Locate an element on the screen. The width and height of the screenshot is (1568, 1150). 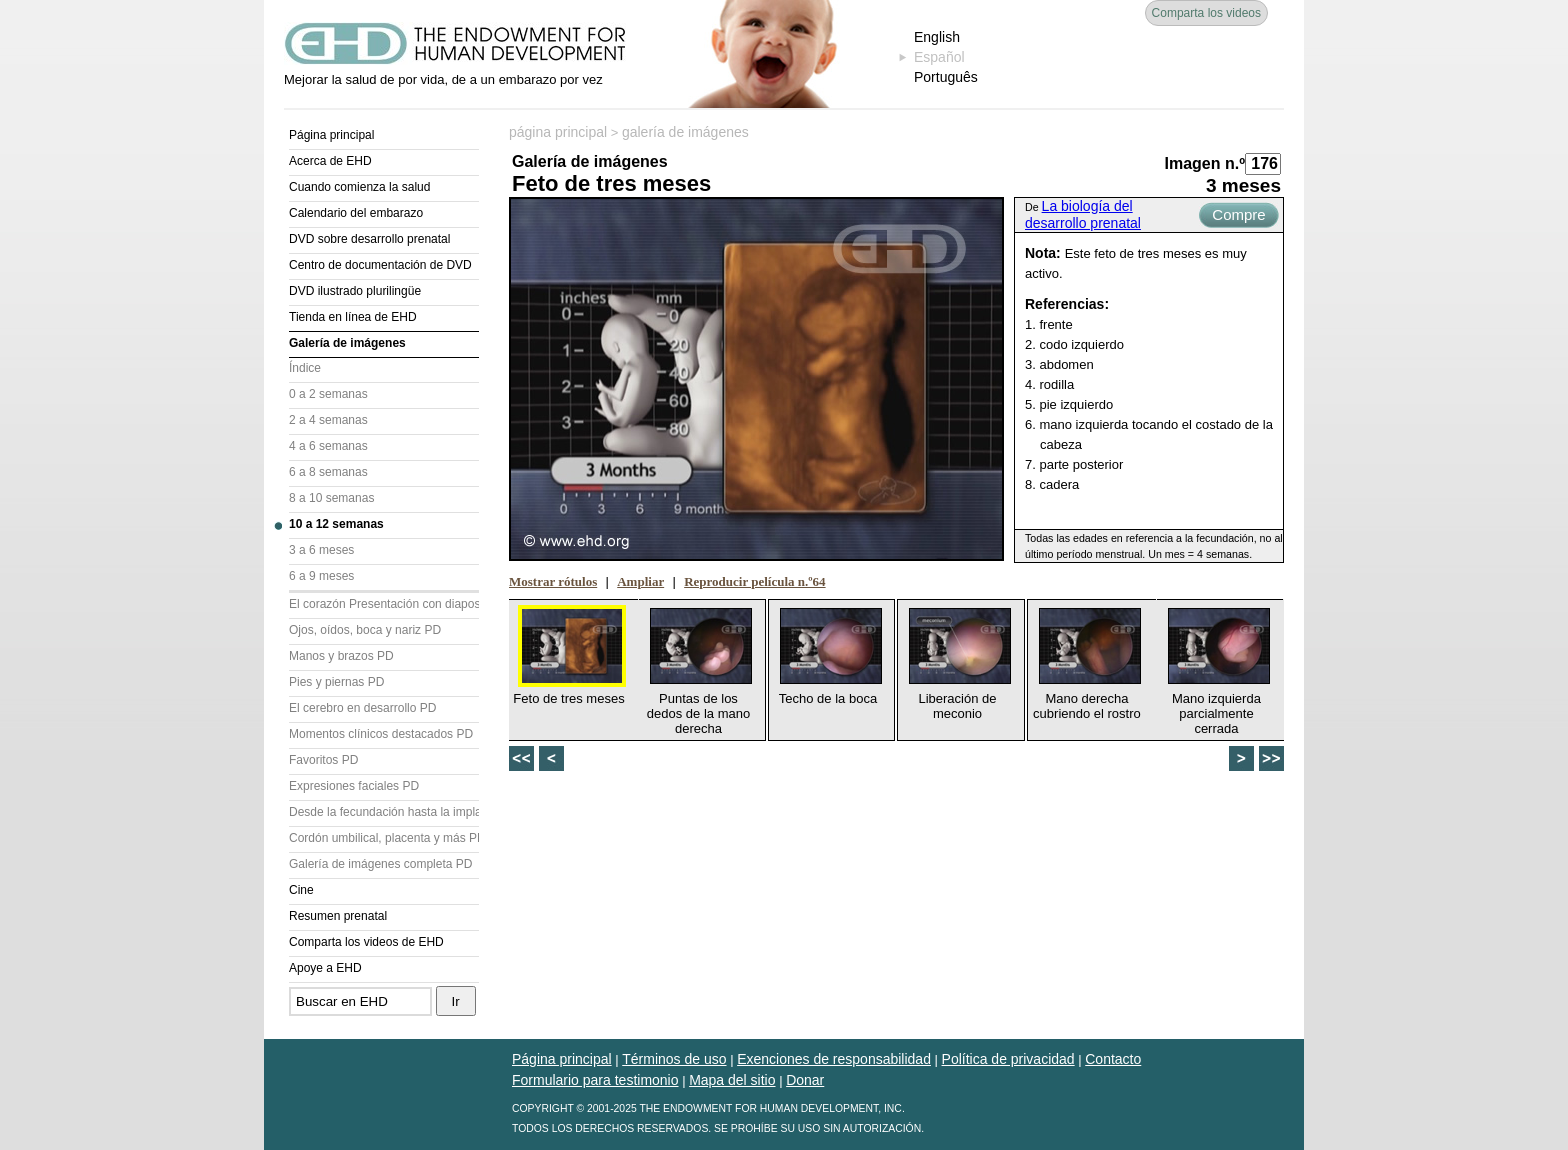
El corazón Presentación con diapositivas (PD) is located at coordinates (384, 604).